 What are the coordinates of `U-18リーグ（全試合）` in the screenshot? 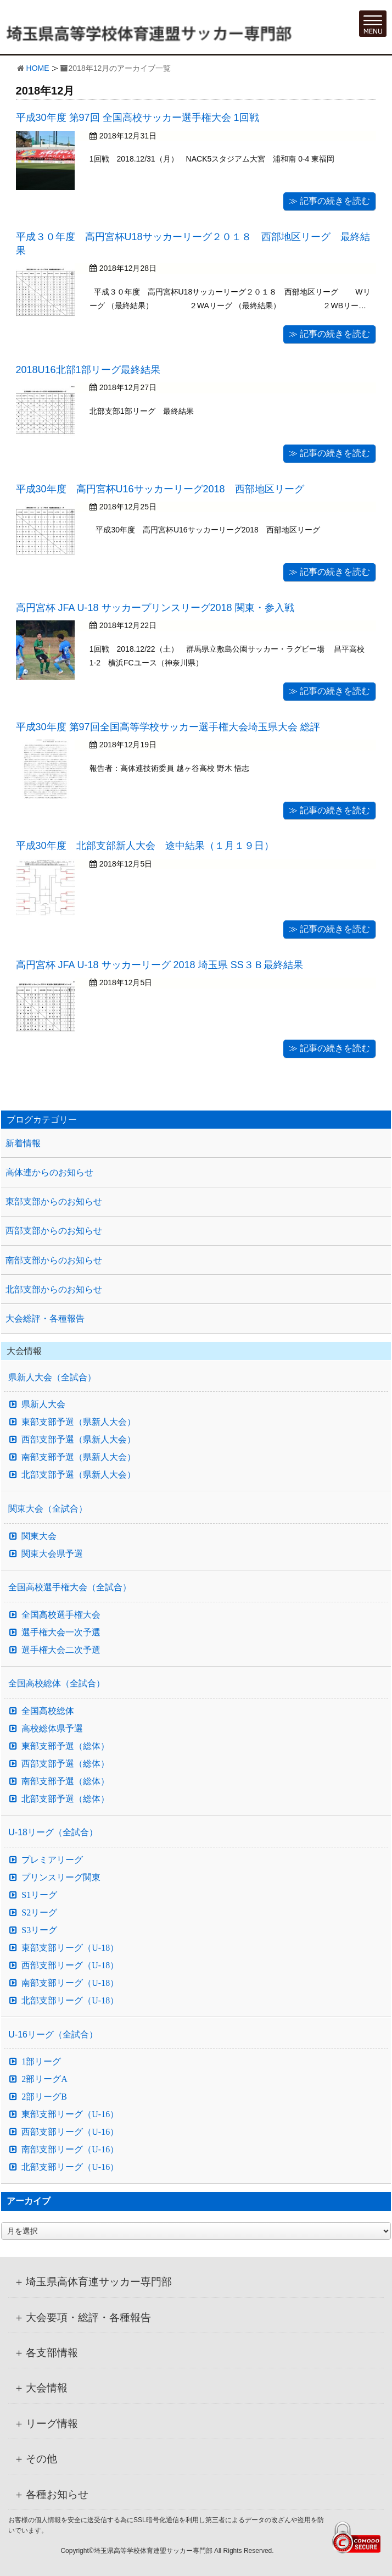 It's located at (53, 1832).